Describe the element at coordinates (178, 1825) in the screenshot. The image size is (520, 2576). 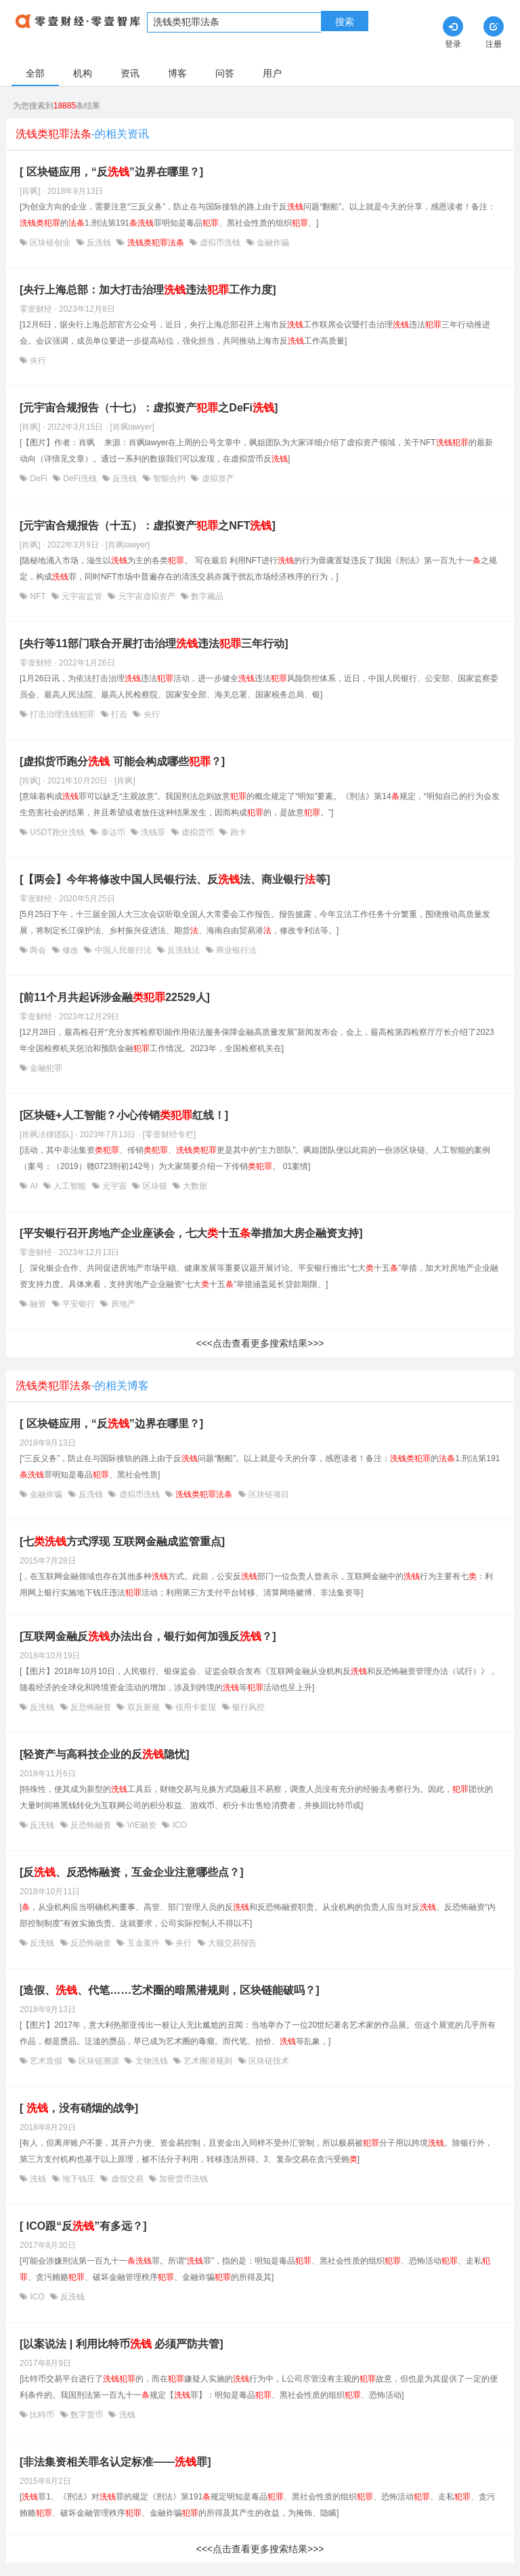
I see `ICO` at that location.